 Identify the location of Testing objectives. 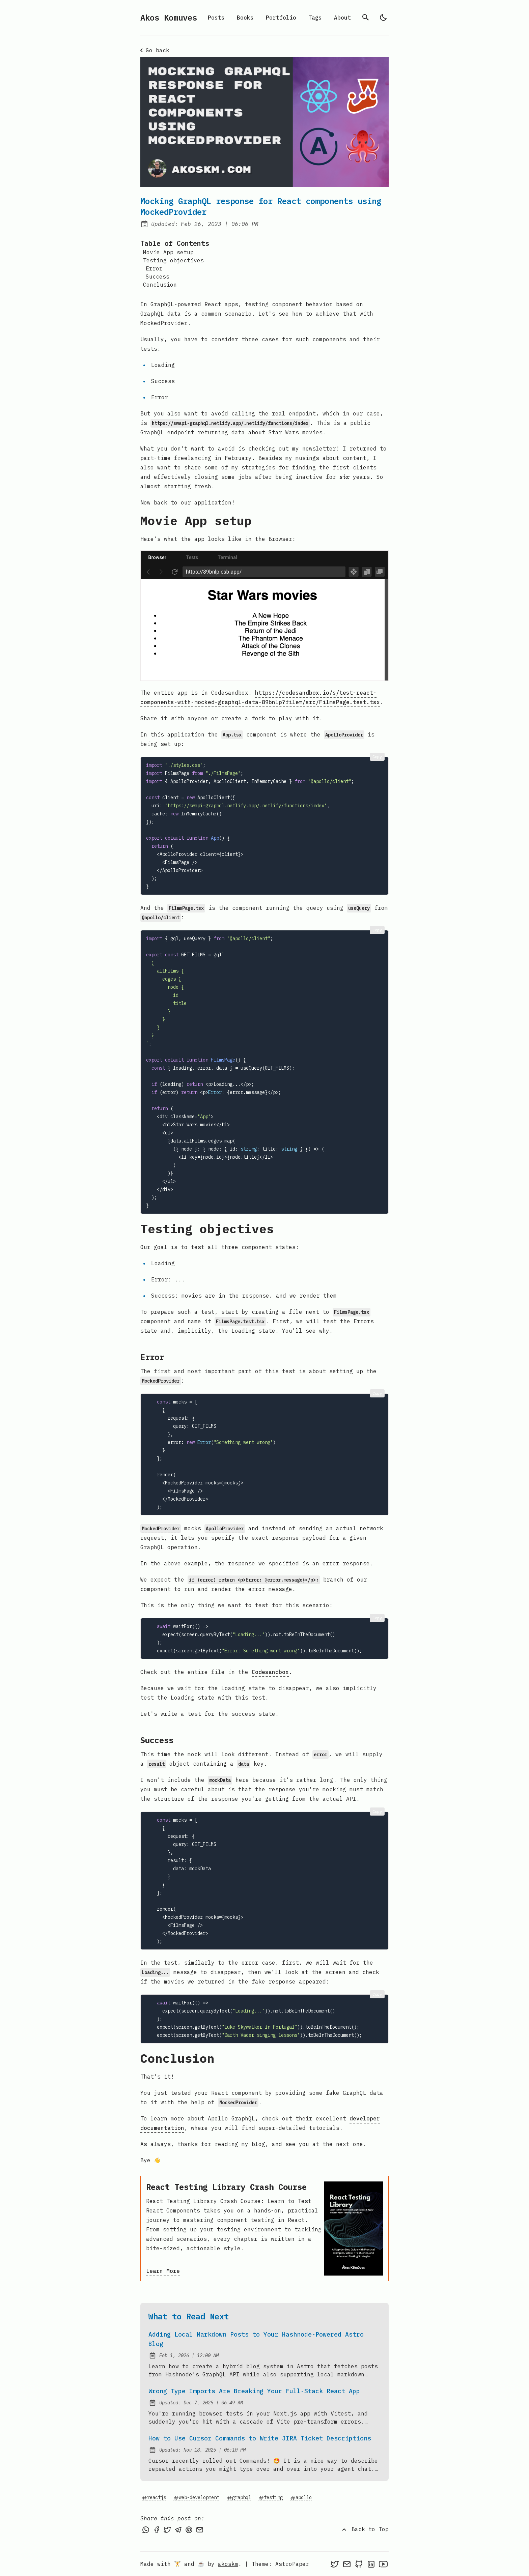
(173, 260).